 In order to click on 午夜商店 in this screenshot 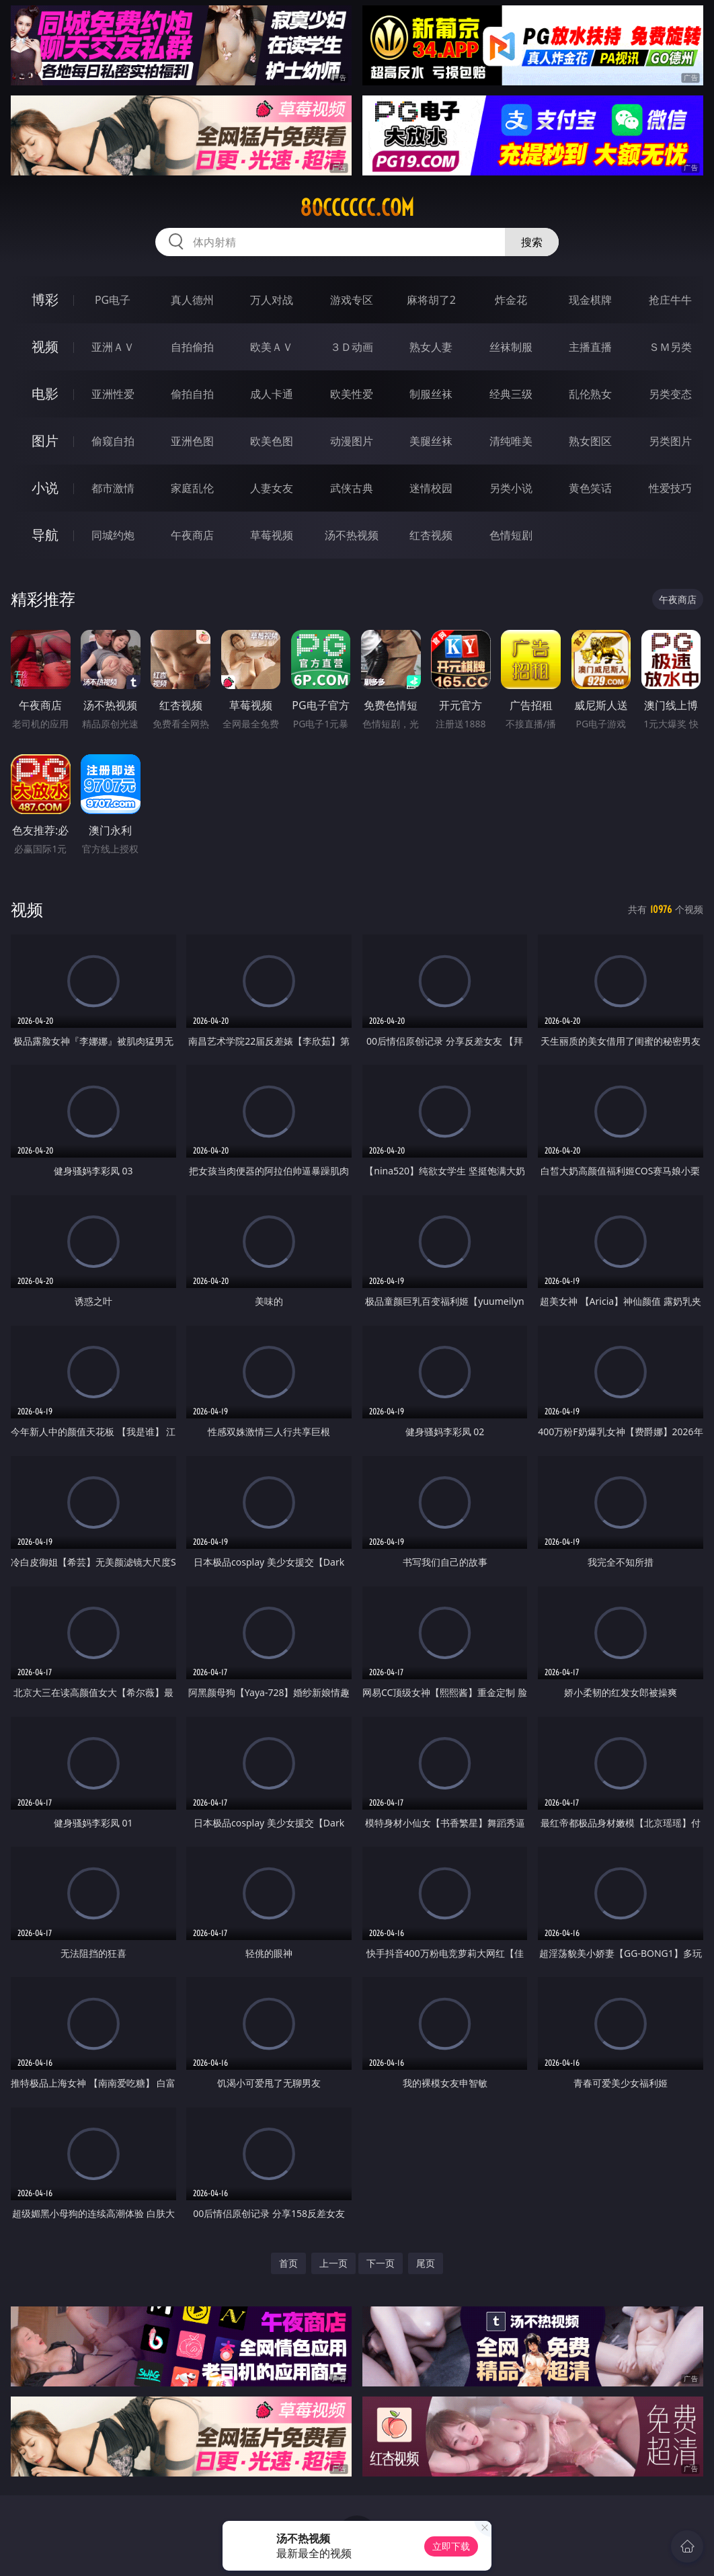, I will do `click(192, 535)`.